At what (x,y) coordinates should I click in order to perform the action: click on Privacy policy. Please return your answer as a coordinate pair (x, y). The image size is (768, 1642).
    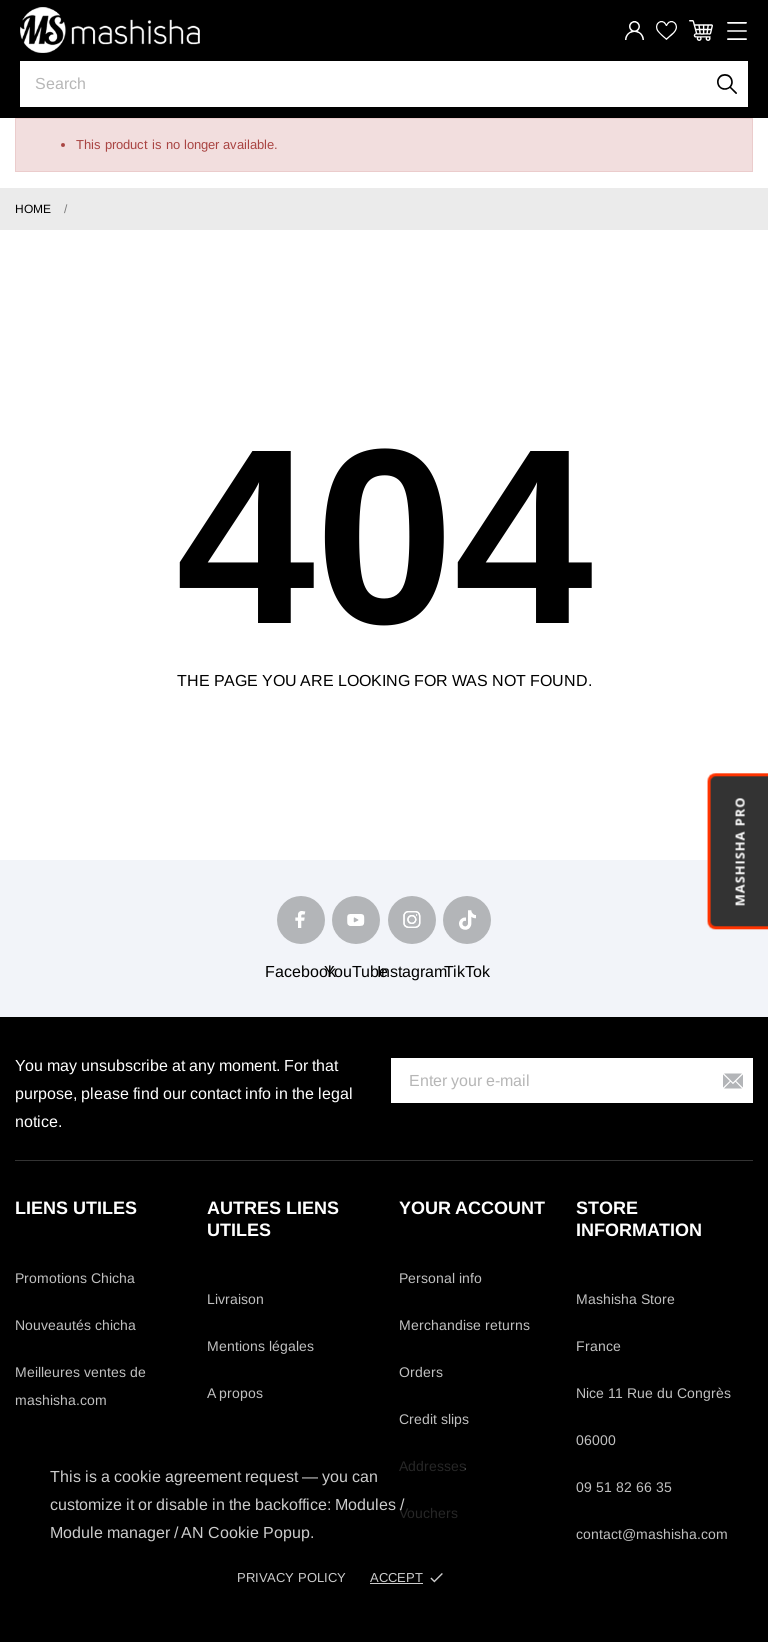
    Looking at the image, I should click on (291, 1577).